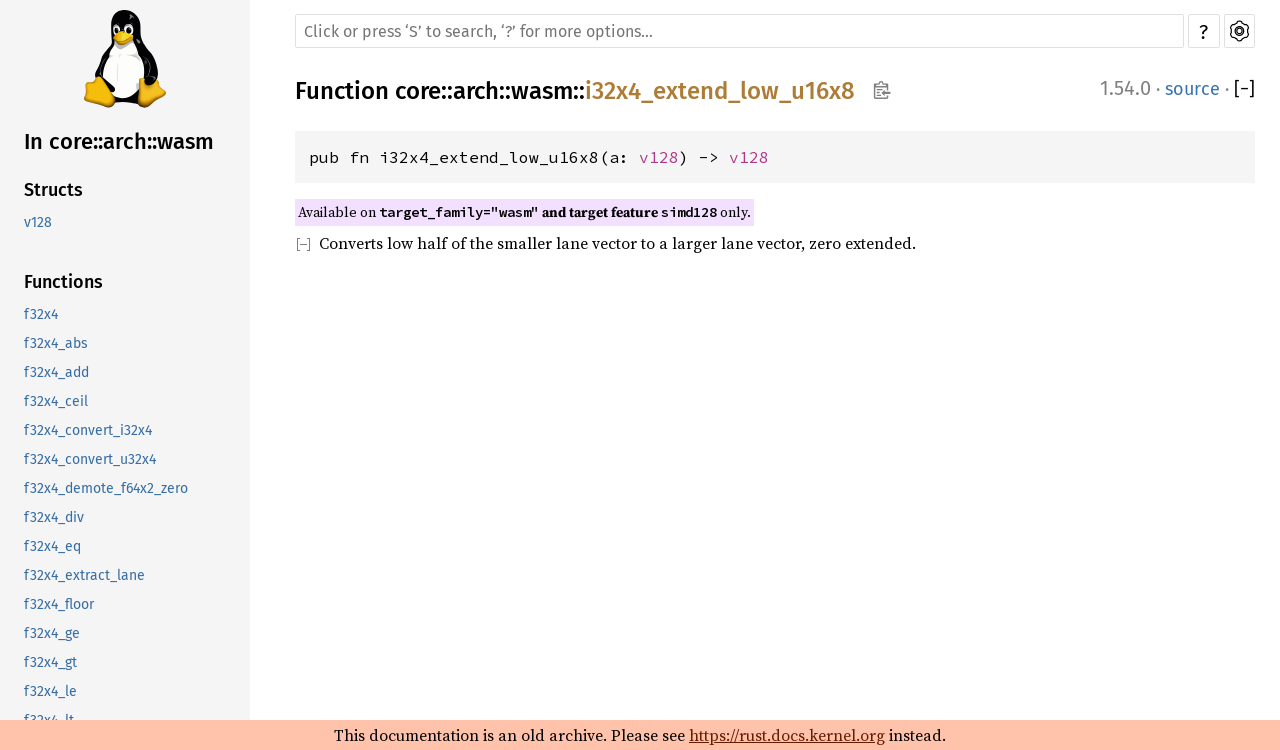  What do you see at coordinates (56, 401) in the screenshot?
I see `f32x4_ceil` at bounding box center [56, 401].